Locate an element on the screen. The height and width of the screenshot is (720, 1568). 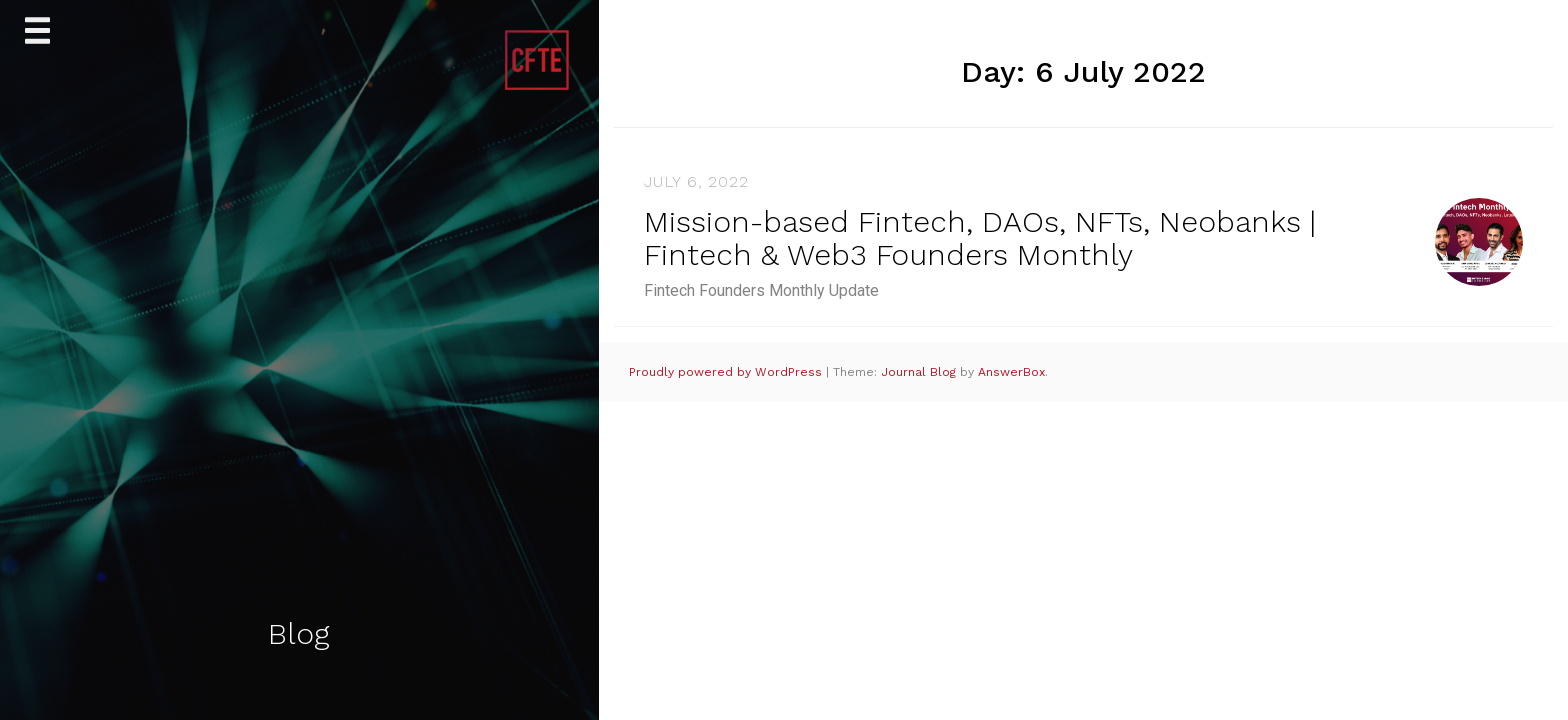
Mission-based Fintech, DAOs, NFTs, Neobanks | Fintech & Web3 Founders Monthly is located at coordinates (980, 238).